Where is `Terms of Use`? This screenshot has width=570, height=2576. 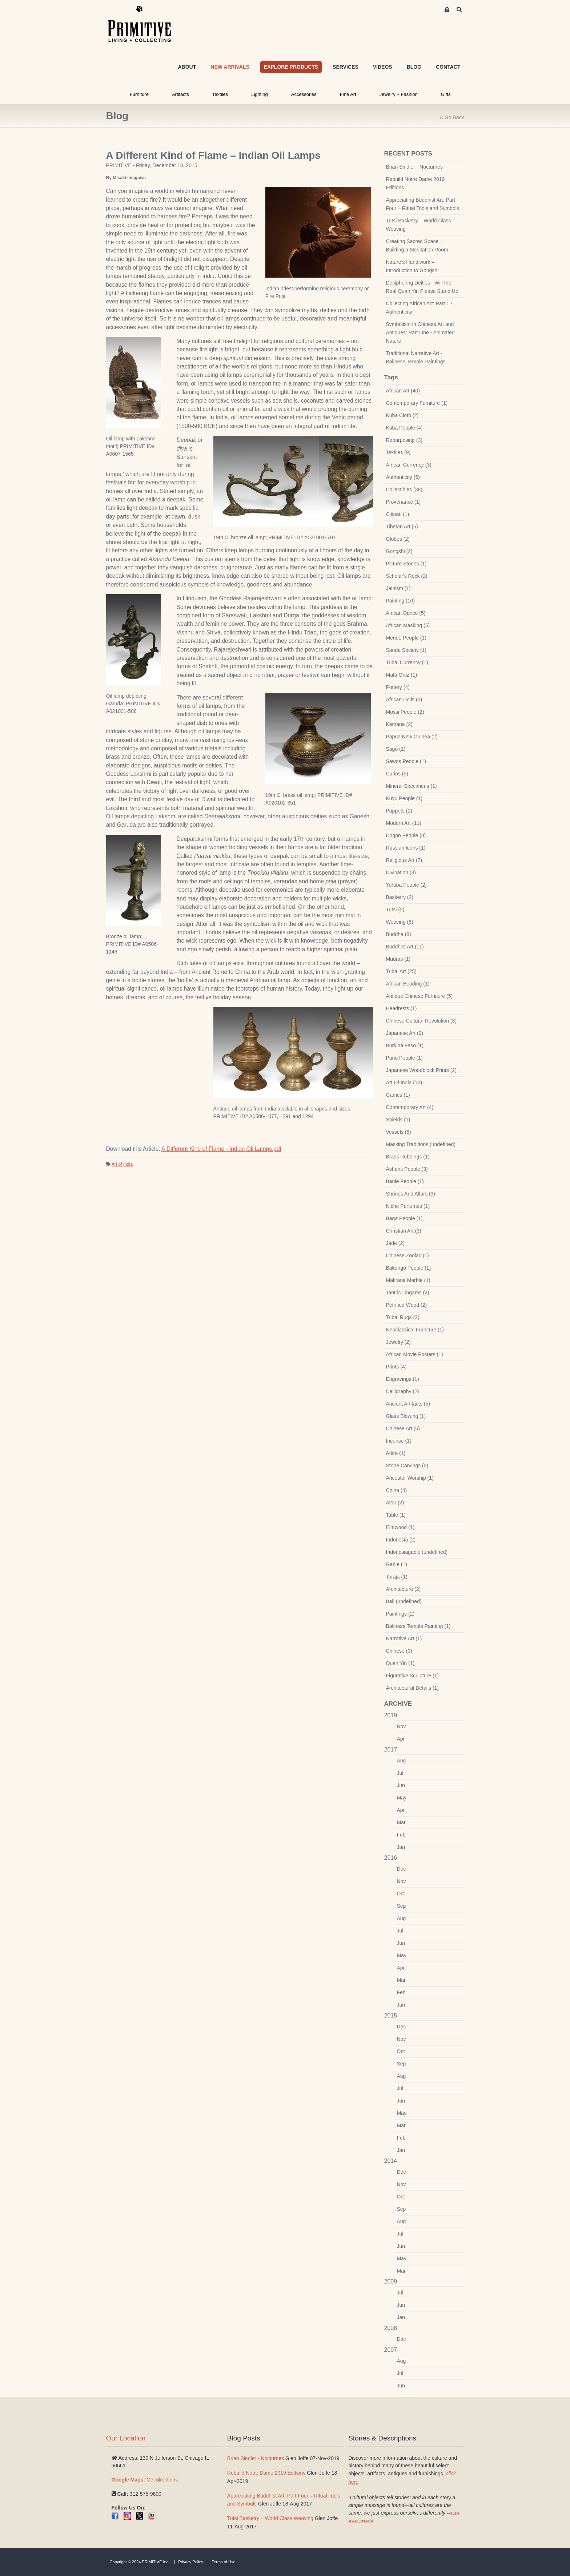
Terms of Use is located at coordinates (224, 2562).